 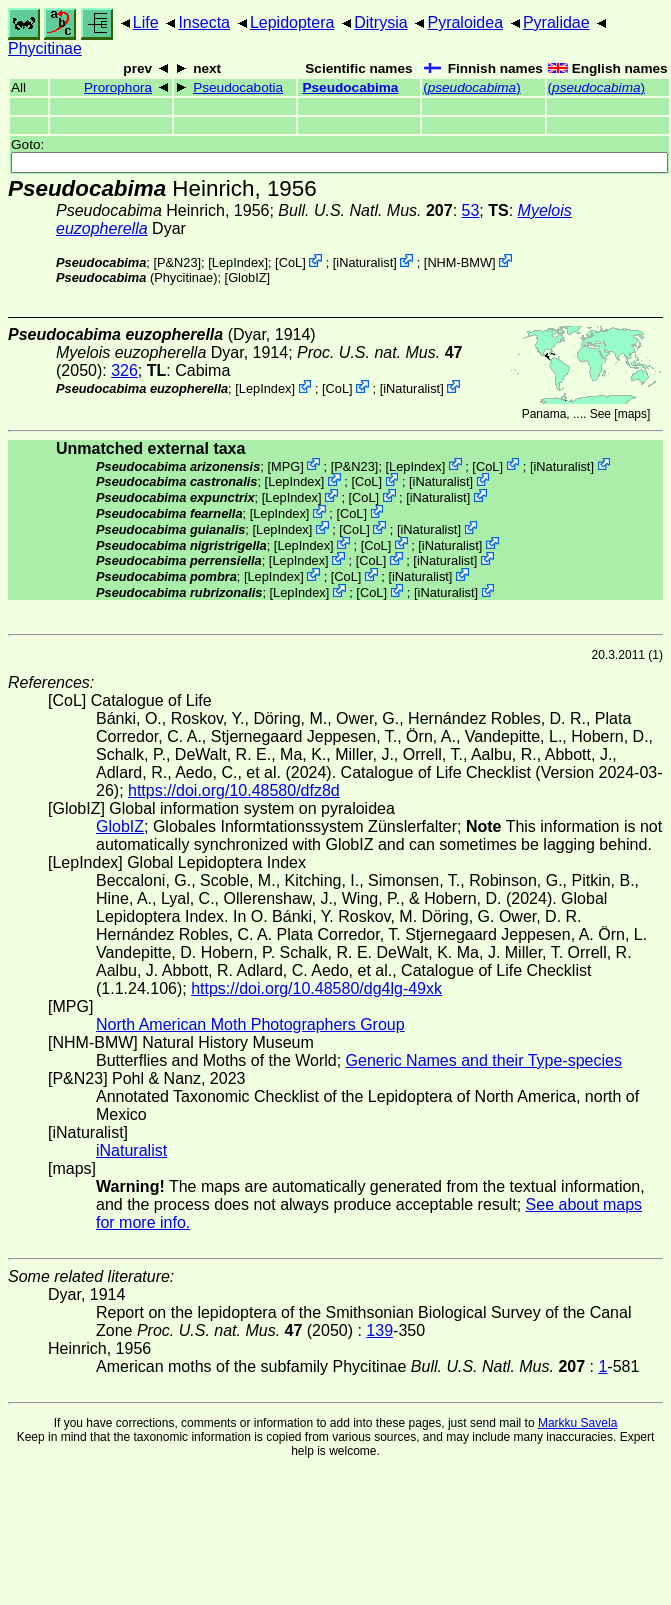 I want to click on GlobIZ, so click(x=247, y=277).